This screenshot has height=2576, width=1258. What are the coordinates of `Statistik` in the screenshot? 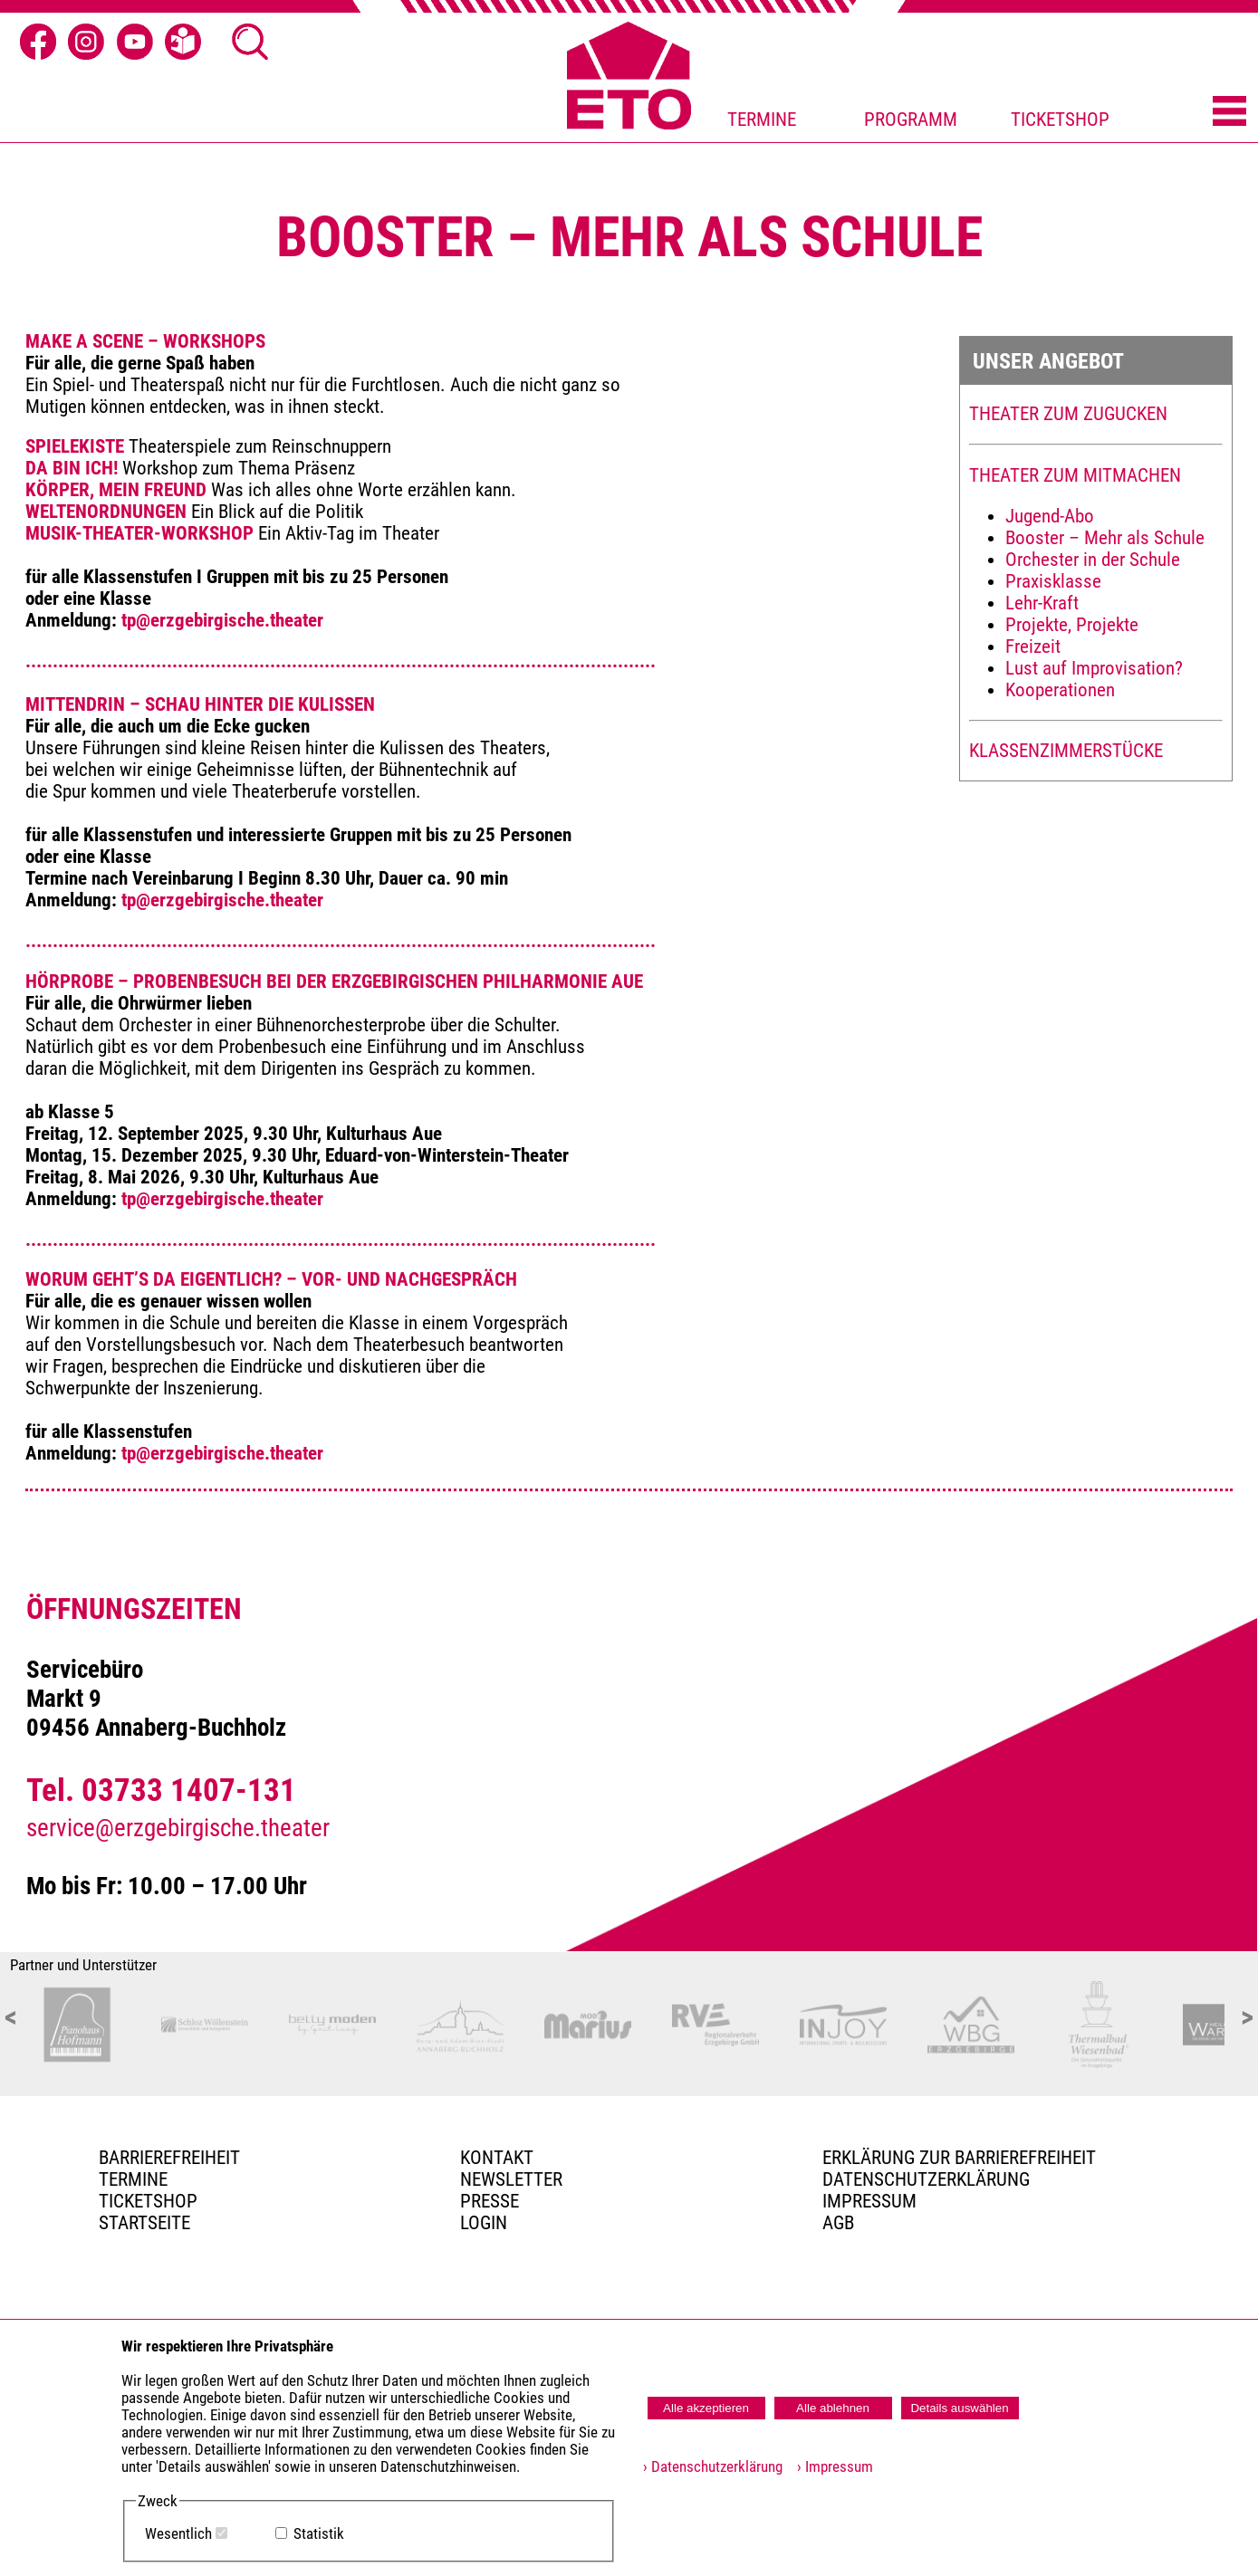 It's located at (318, 2533).